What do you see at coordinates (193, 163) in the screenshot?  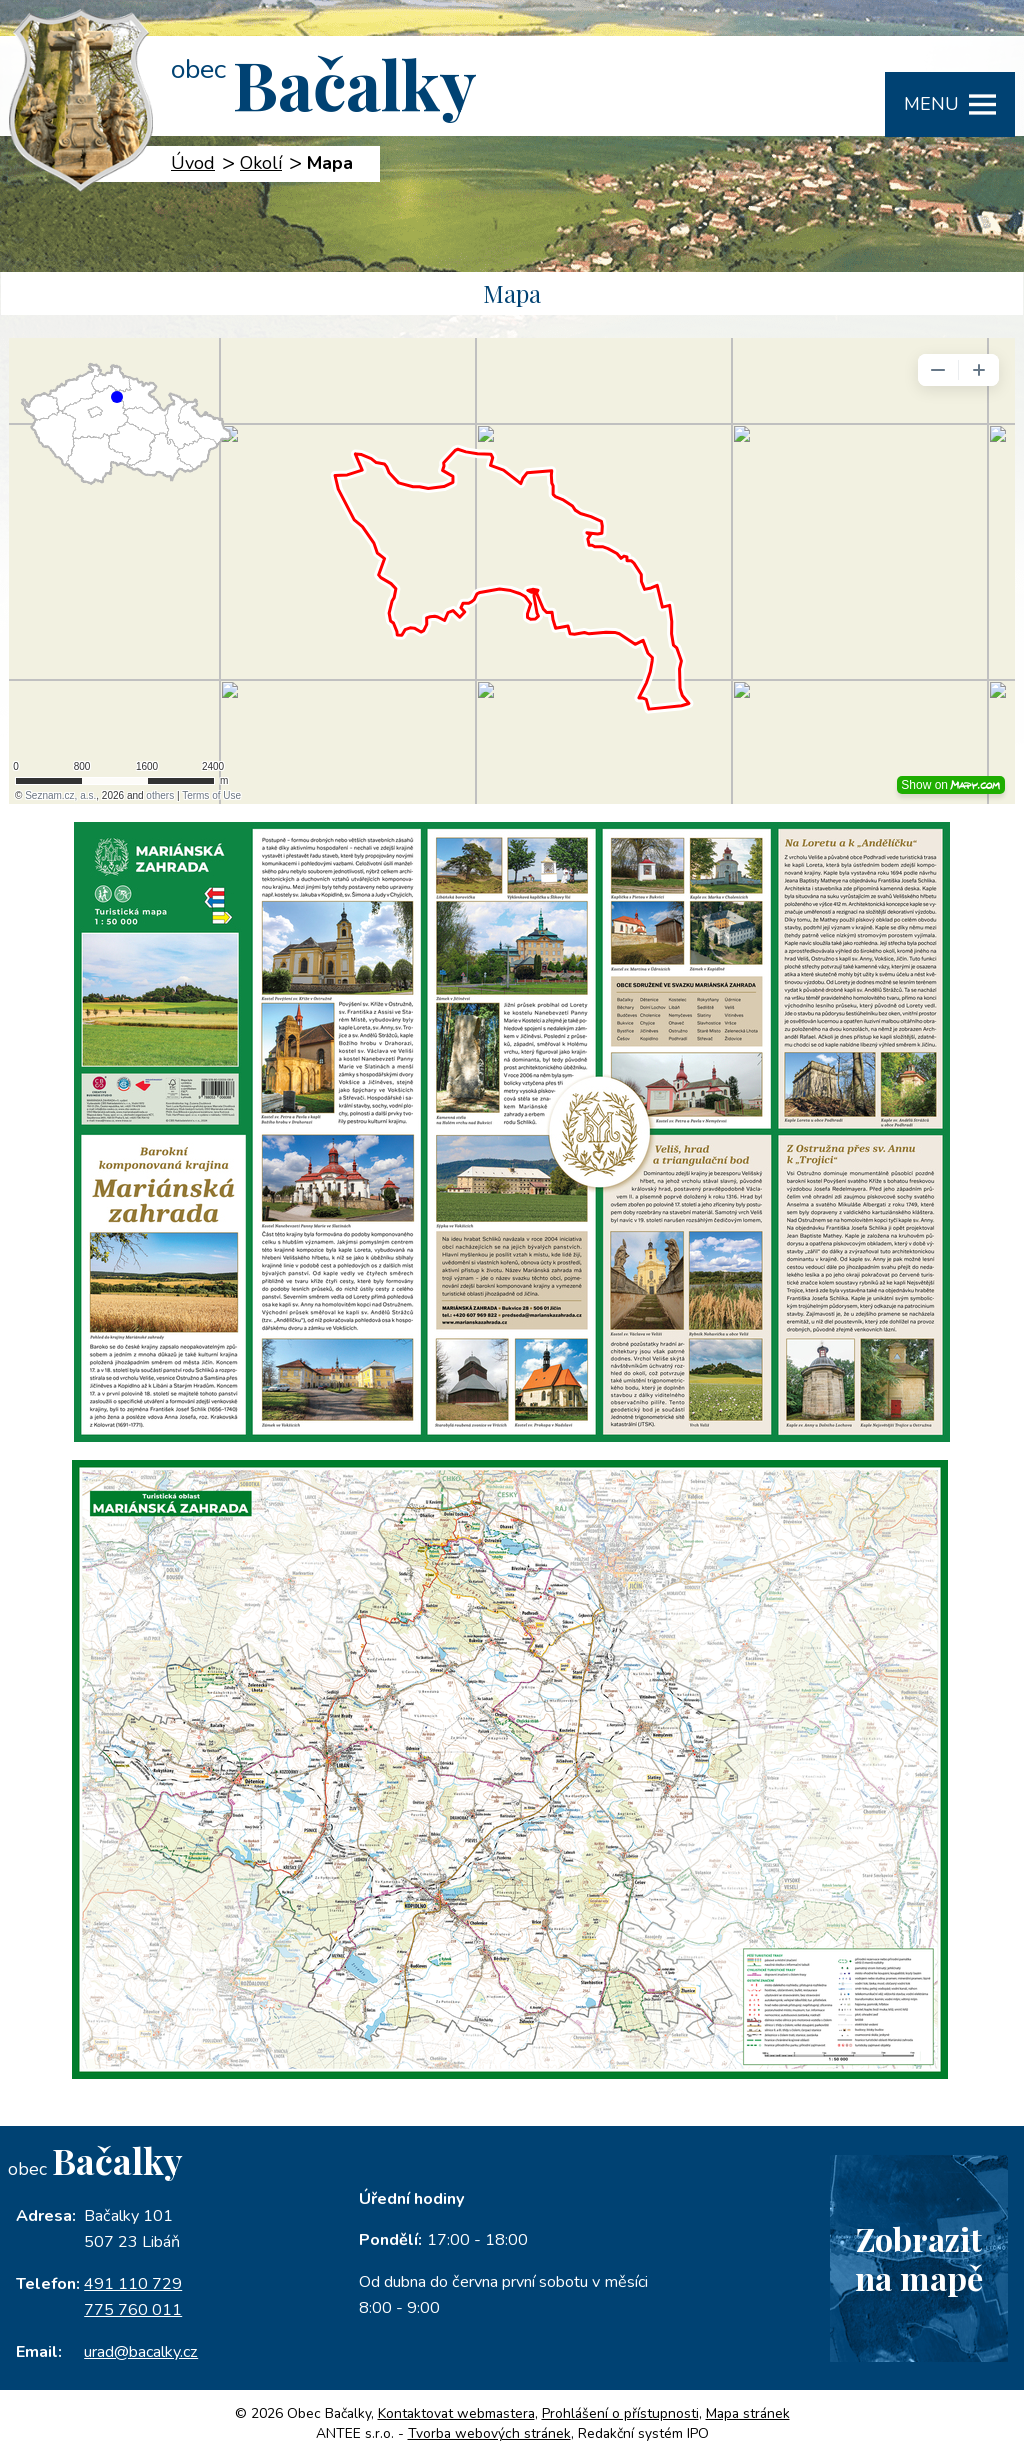 I see `Úvod` at bounding box center [193, 163].